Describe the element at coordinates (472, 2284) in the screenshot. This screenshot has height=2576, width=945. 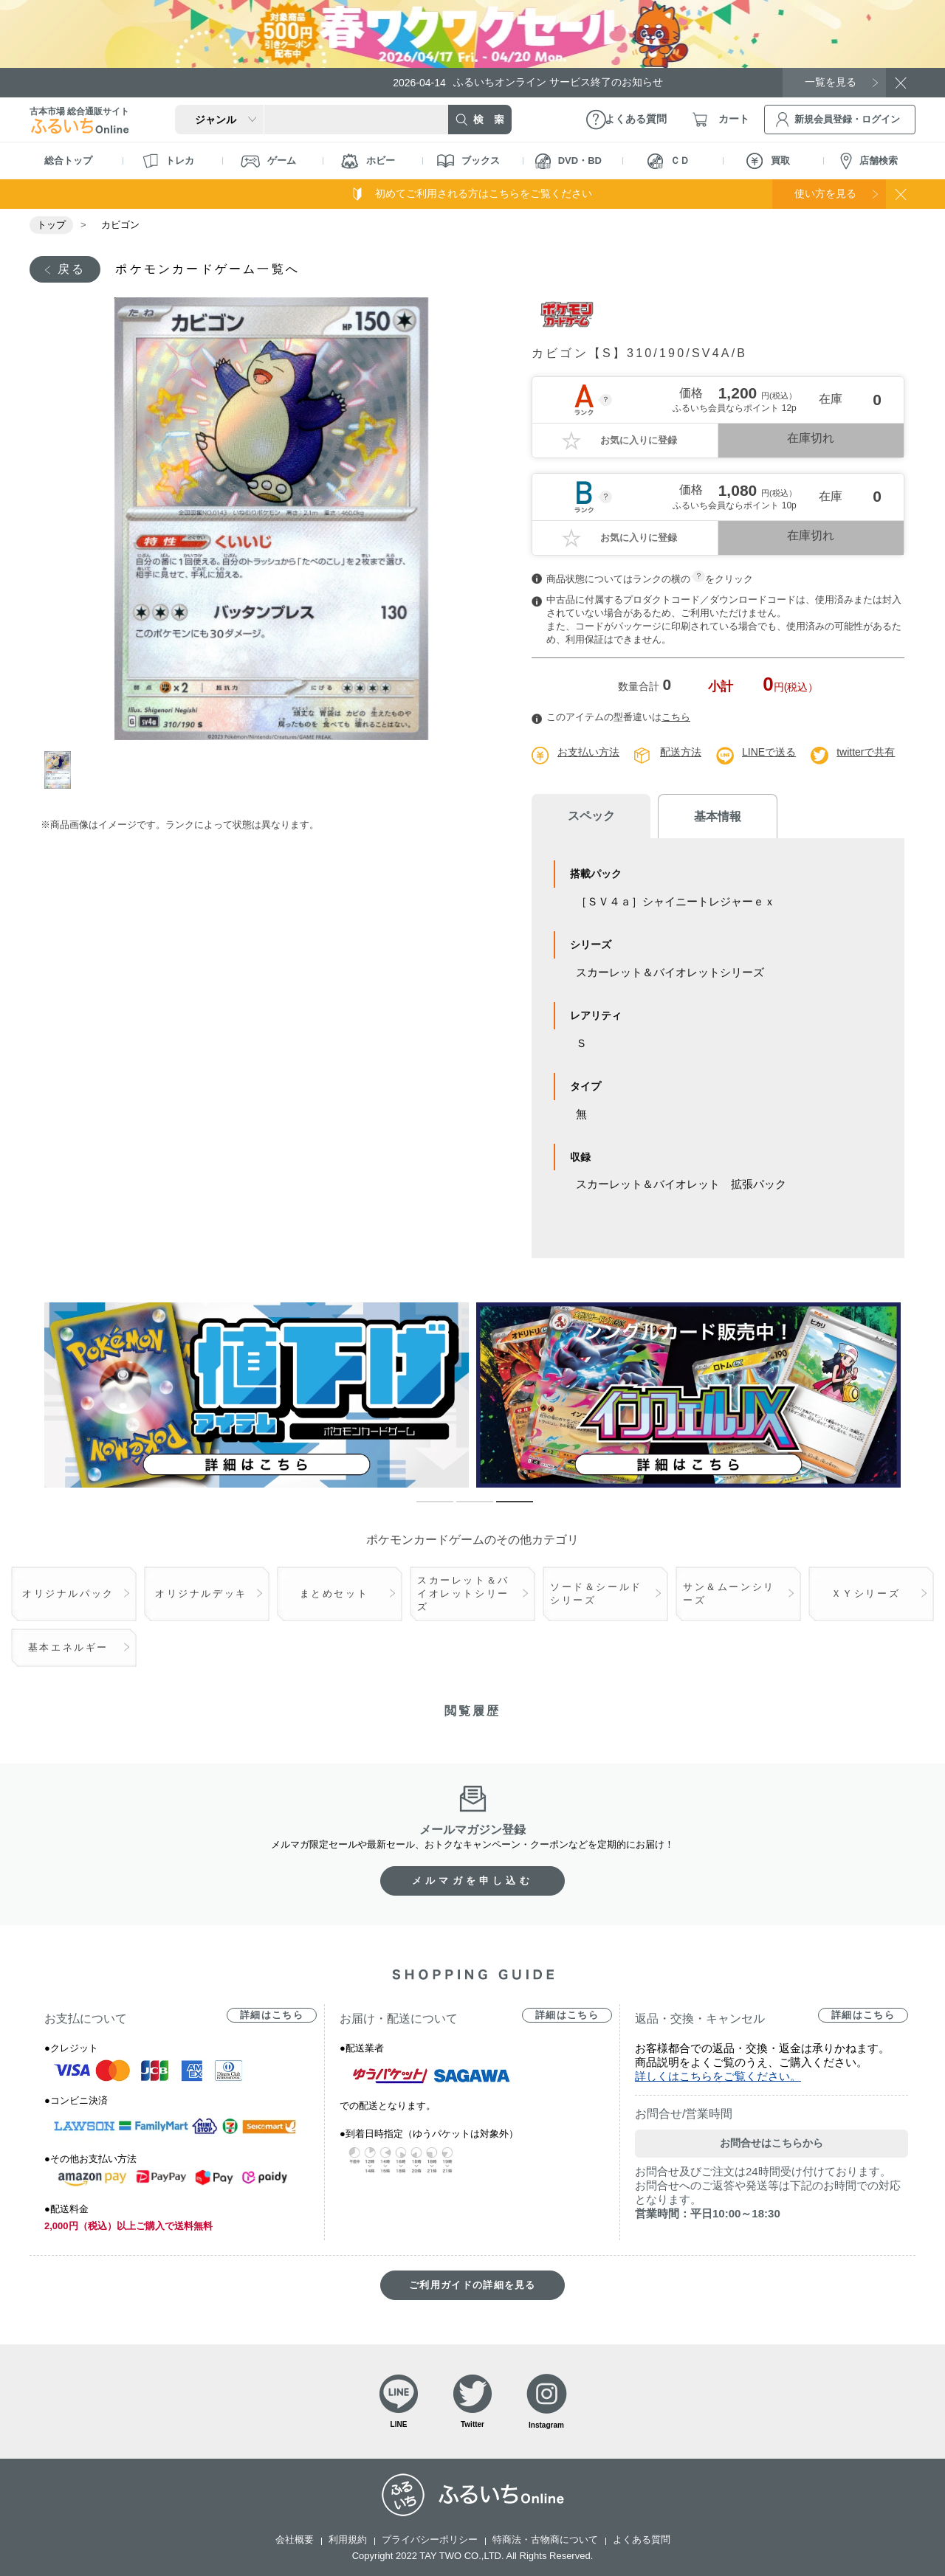
I see `ご利用ガイドの詳細を見る` at that location.